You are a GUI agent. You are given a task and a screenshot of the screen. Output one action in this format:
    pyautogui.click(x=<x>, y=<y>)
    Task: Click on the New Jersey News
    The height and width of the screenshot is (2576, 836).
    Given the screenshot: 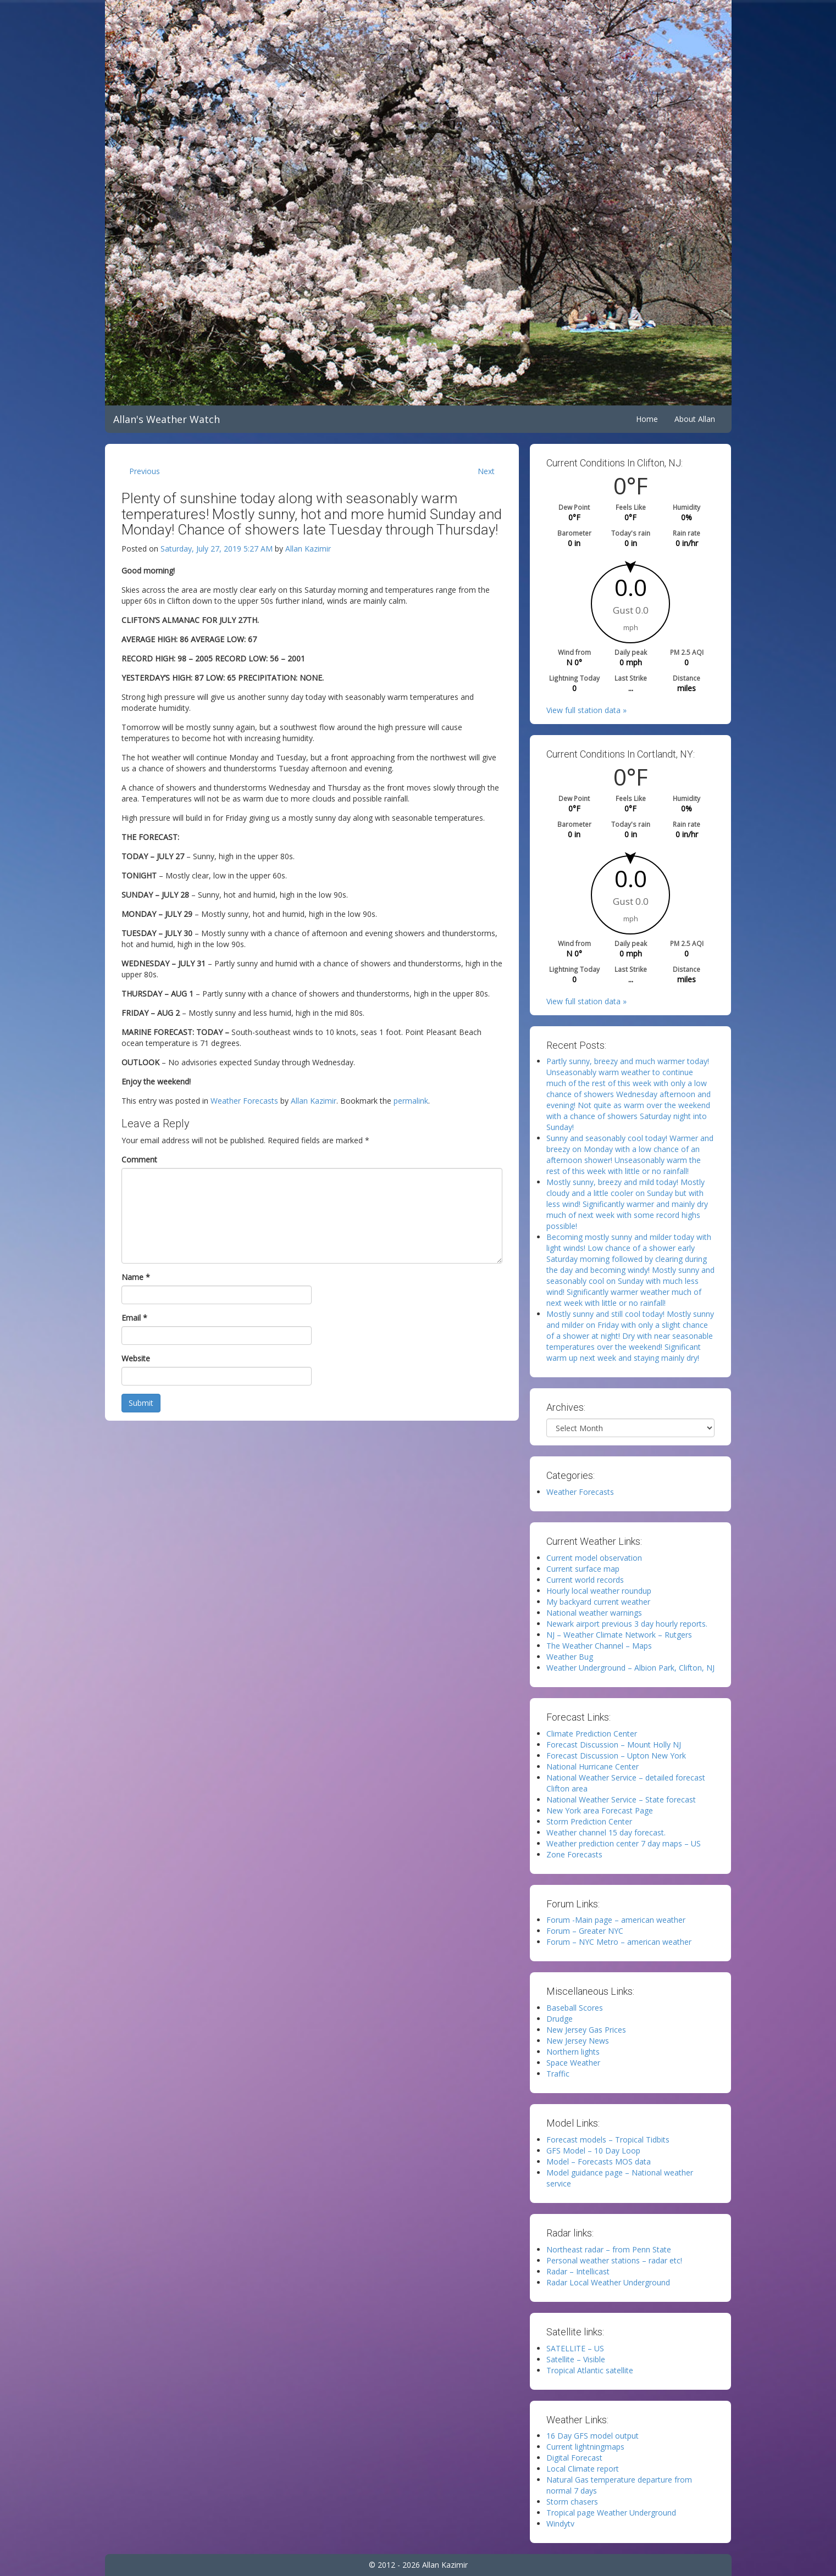 What is the action you would take?
    pyautogui.click(x=577, y=2040)
    